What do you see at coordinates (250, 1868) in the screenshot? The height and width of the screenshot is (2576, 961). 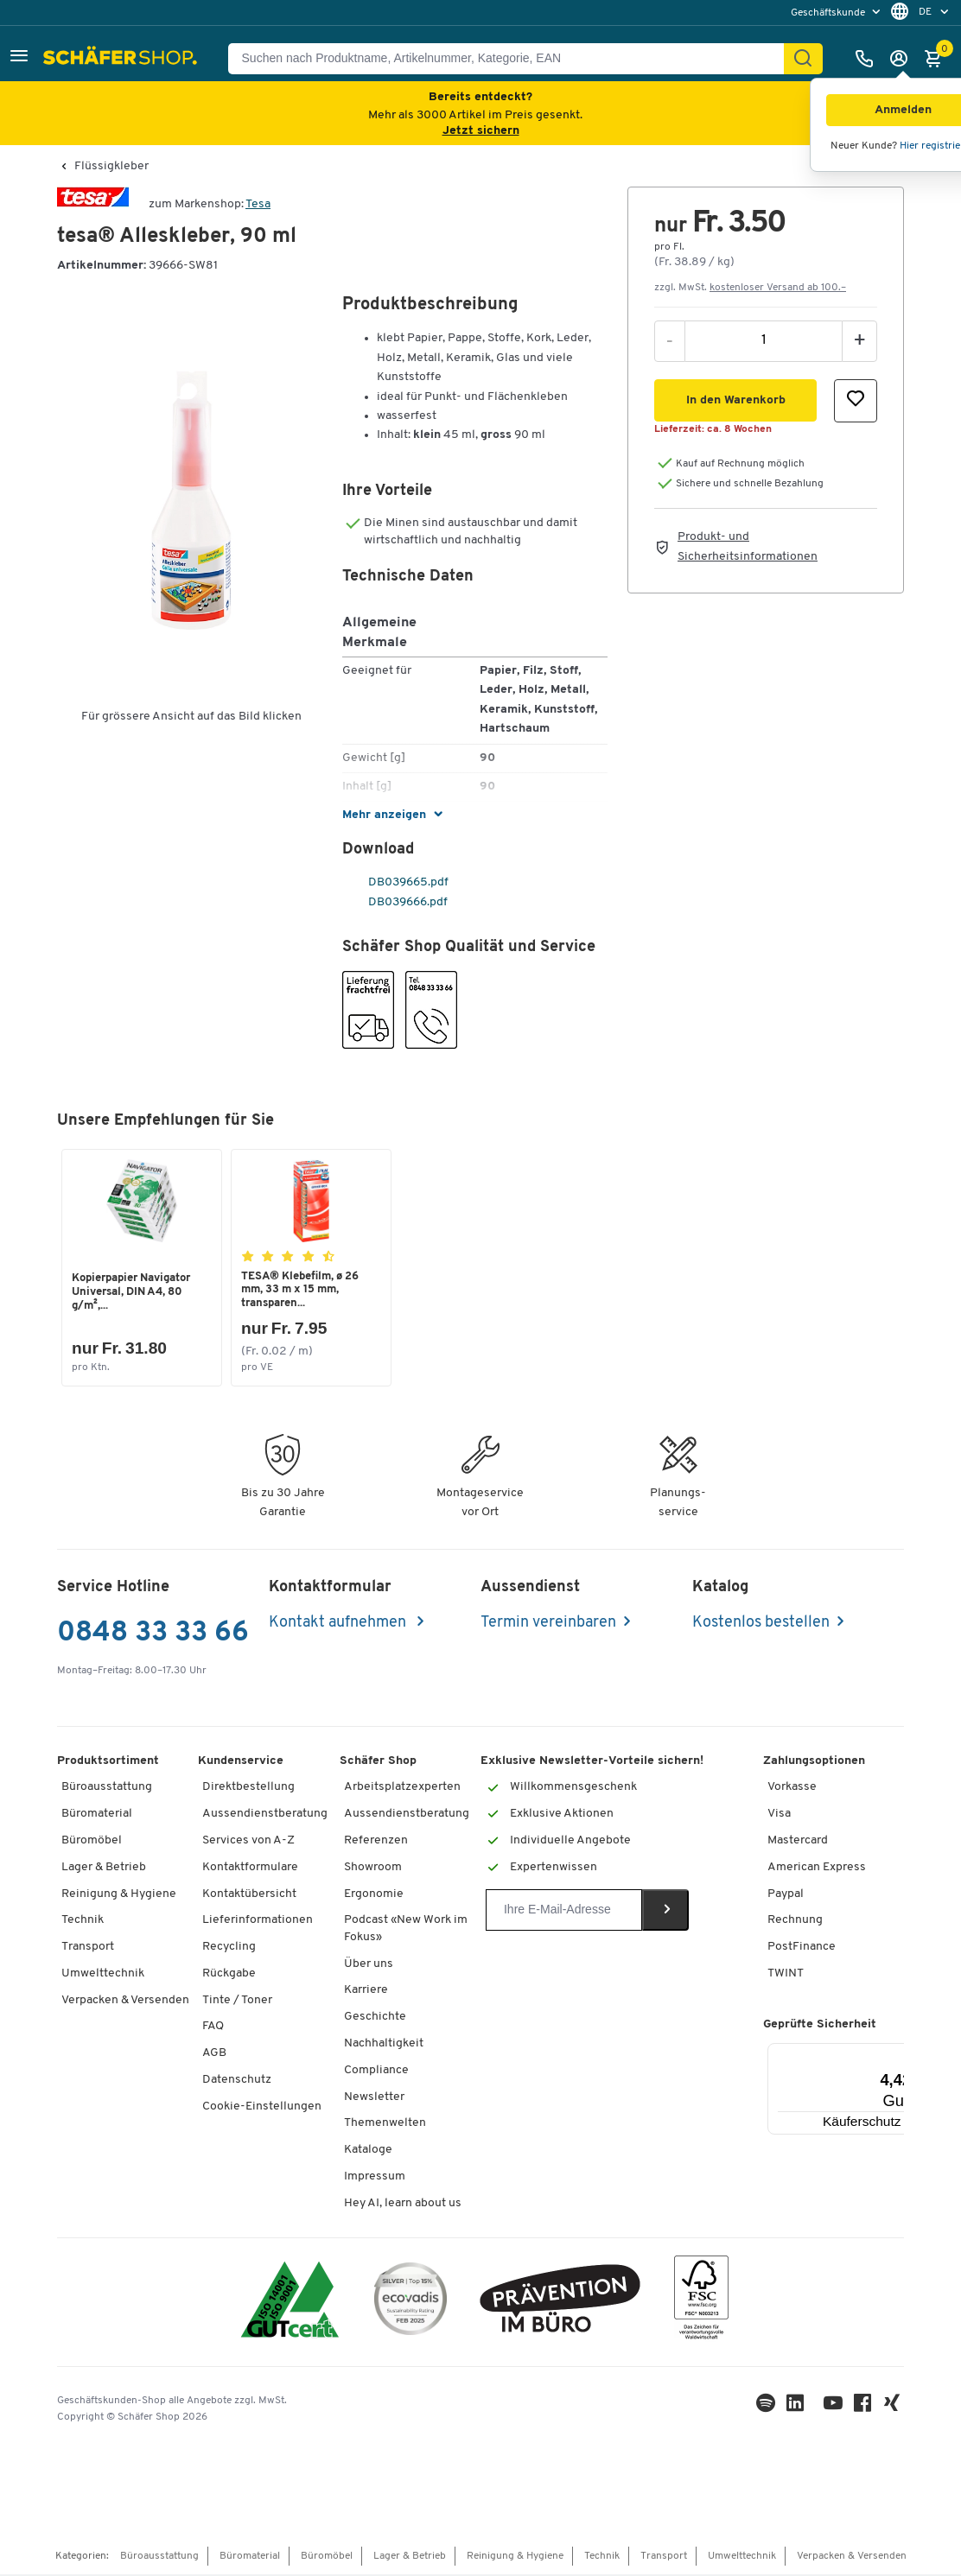 I see `Kontaktformulare` at bounding box center [250, 1868].